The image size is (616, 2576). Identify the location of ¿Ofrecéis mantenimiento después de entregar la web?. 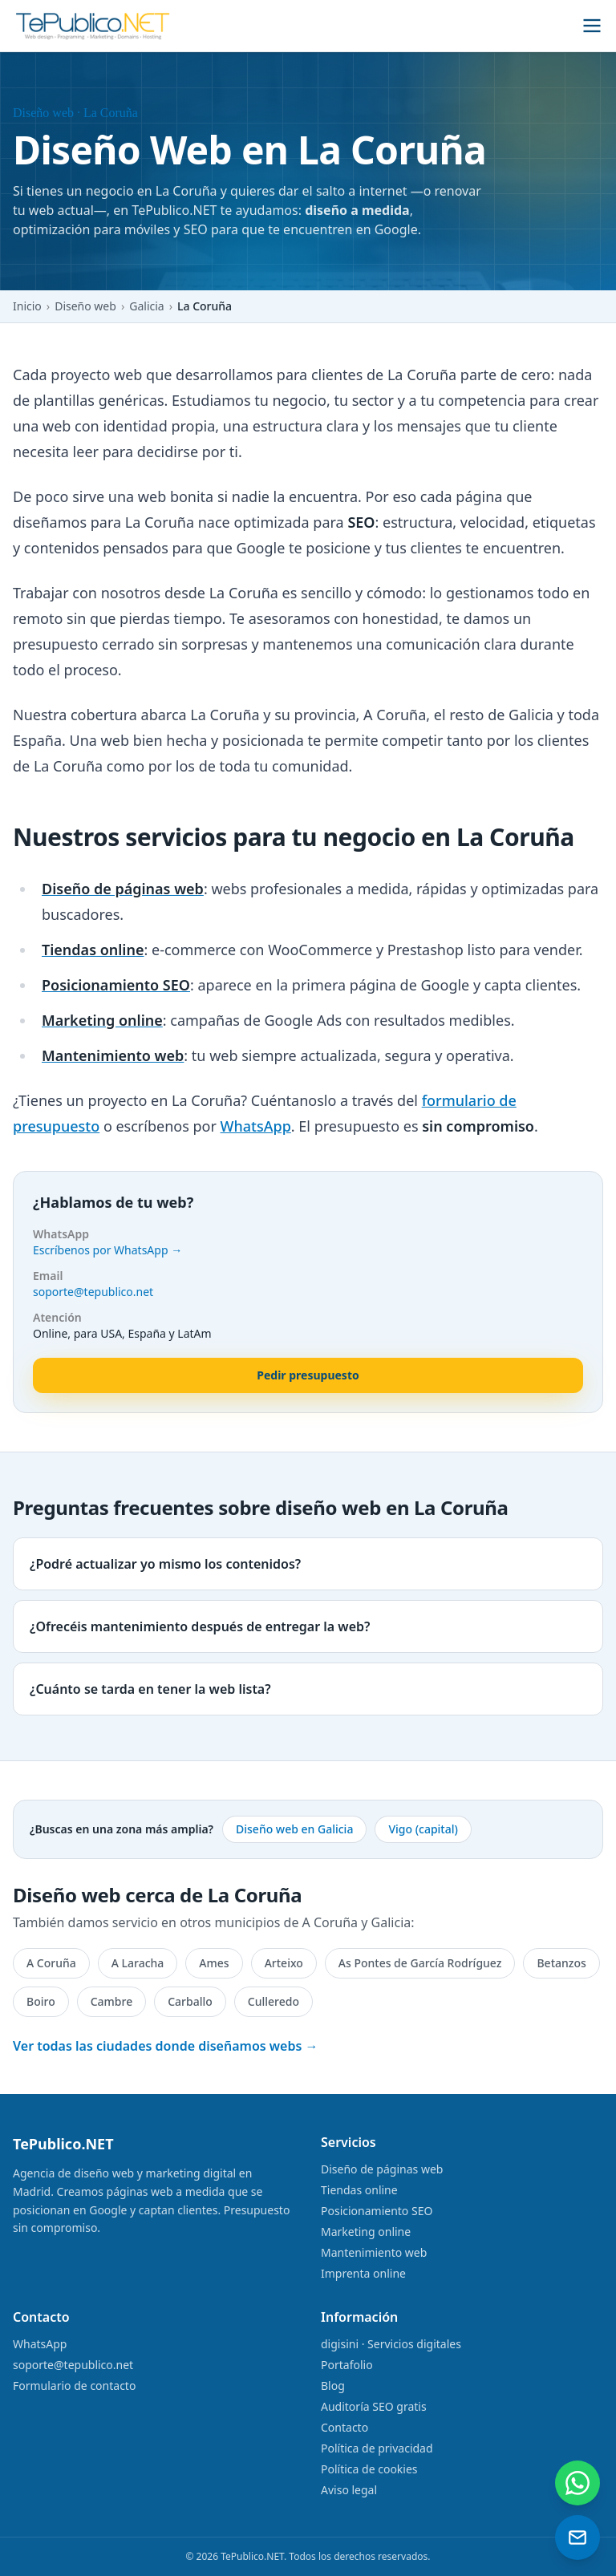
(200, 1626).